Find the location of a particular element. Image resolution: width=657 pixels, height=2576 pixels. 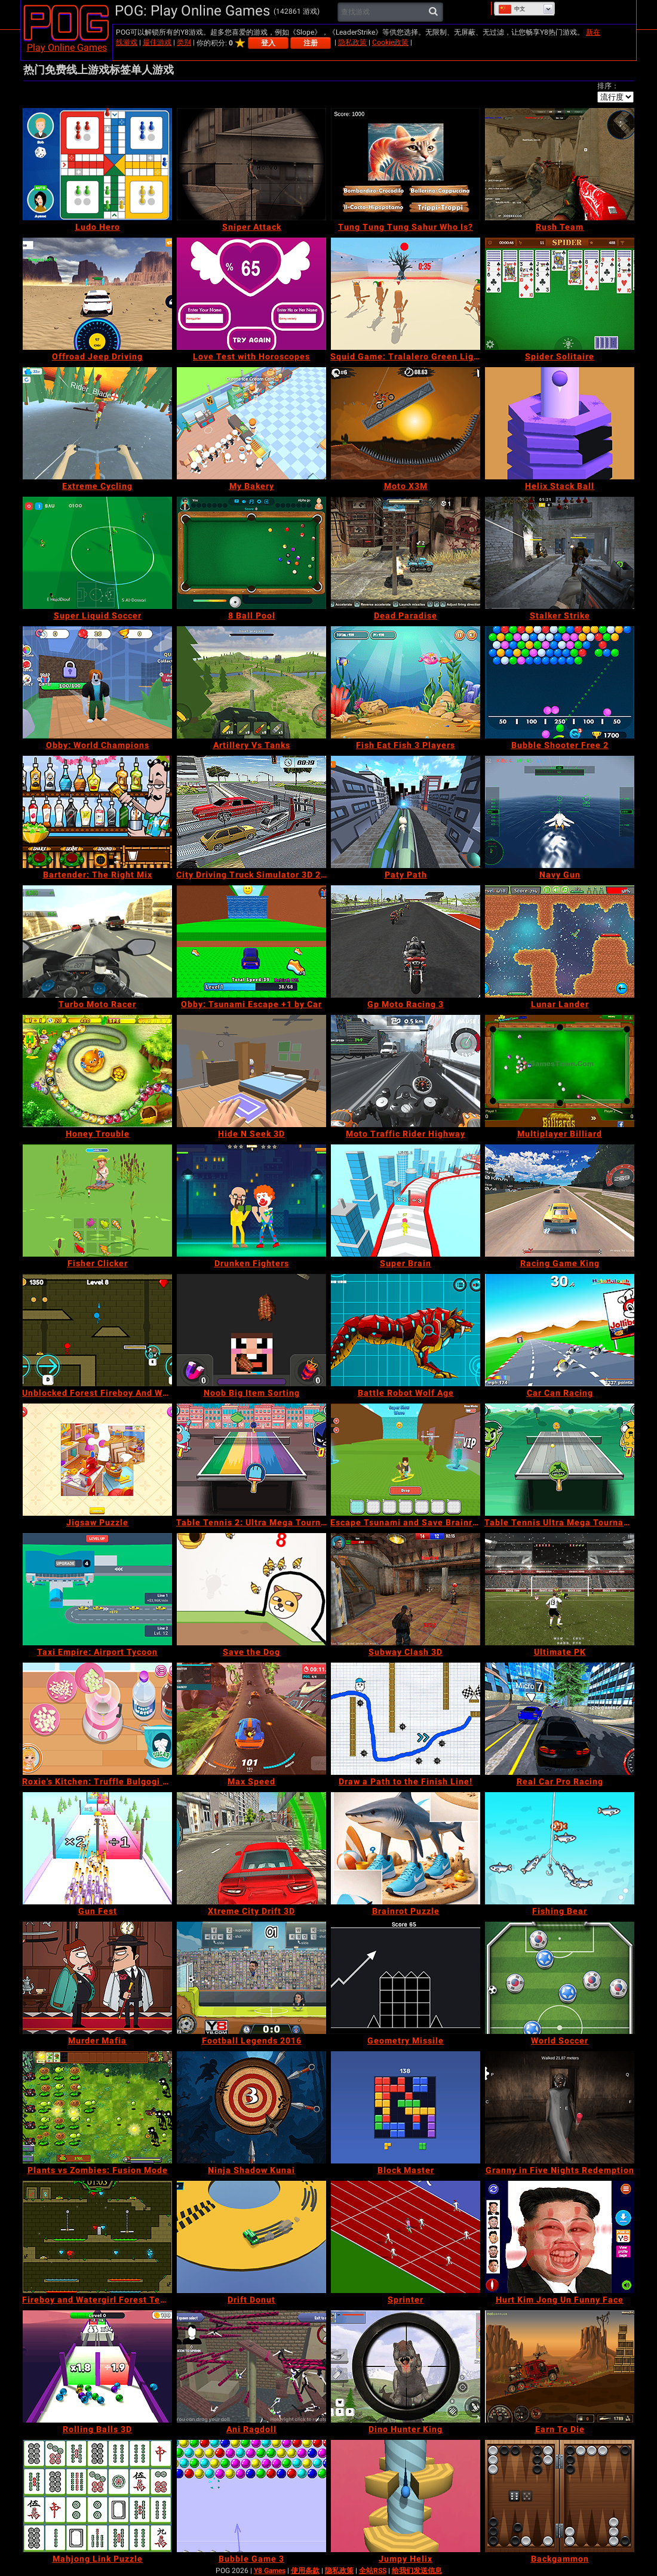

[Tung Tung Tung Sahur Who Is?] is located at coordinates (405, 164).